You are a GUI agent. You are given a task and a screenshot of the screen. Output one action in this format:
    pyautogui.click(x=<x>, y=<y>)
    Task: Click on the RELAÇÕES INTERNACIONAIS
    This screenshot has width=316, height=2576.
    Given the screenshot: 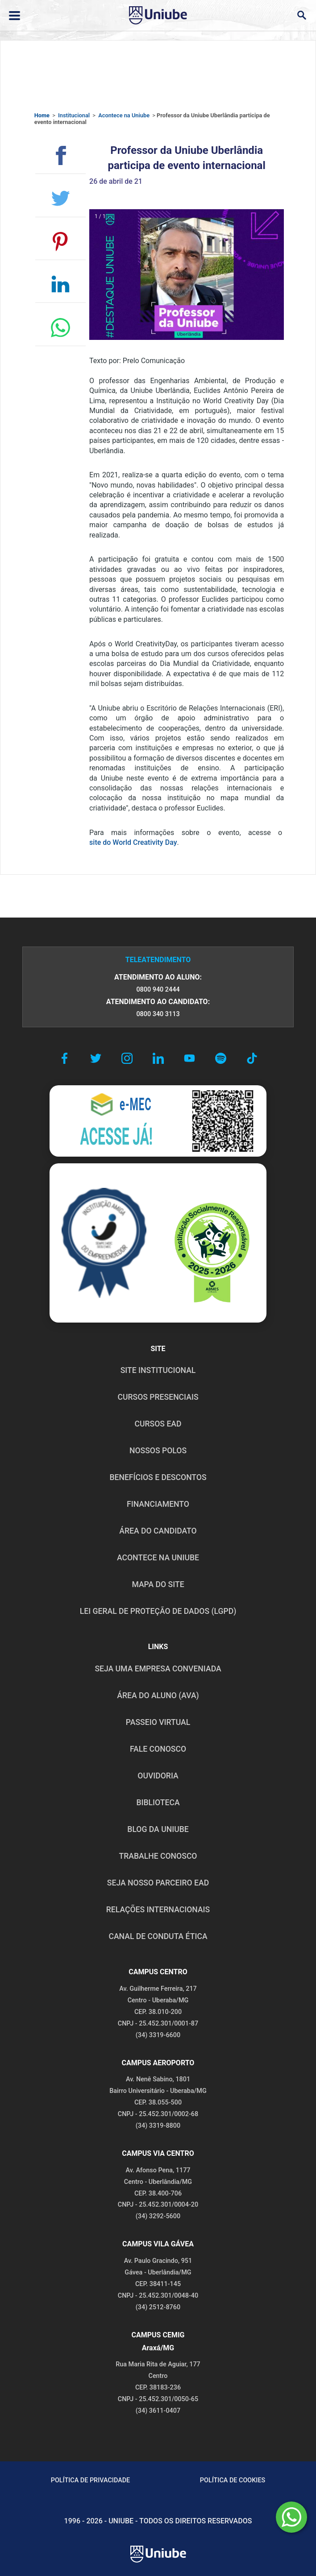 What is the action you would take?
    pyautogui.click(x=158, y=1909)
    